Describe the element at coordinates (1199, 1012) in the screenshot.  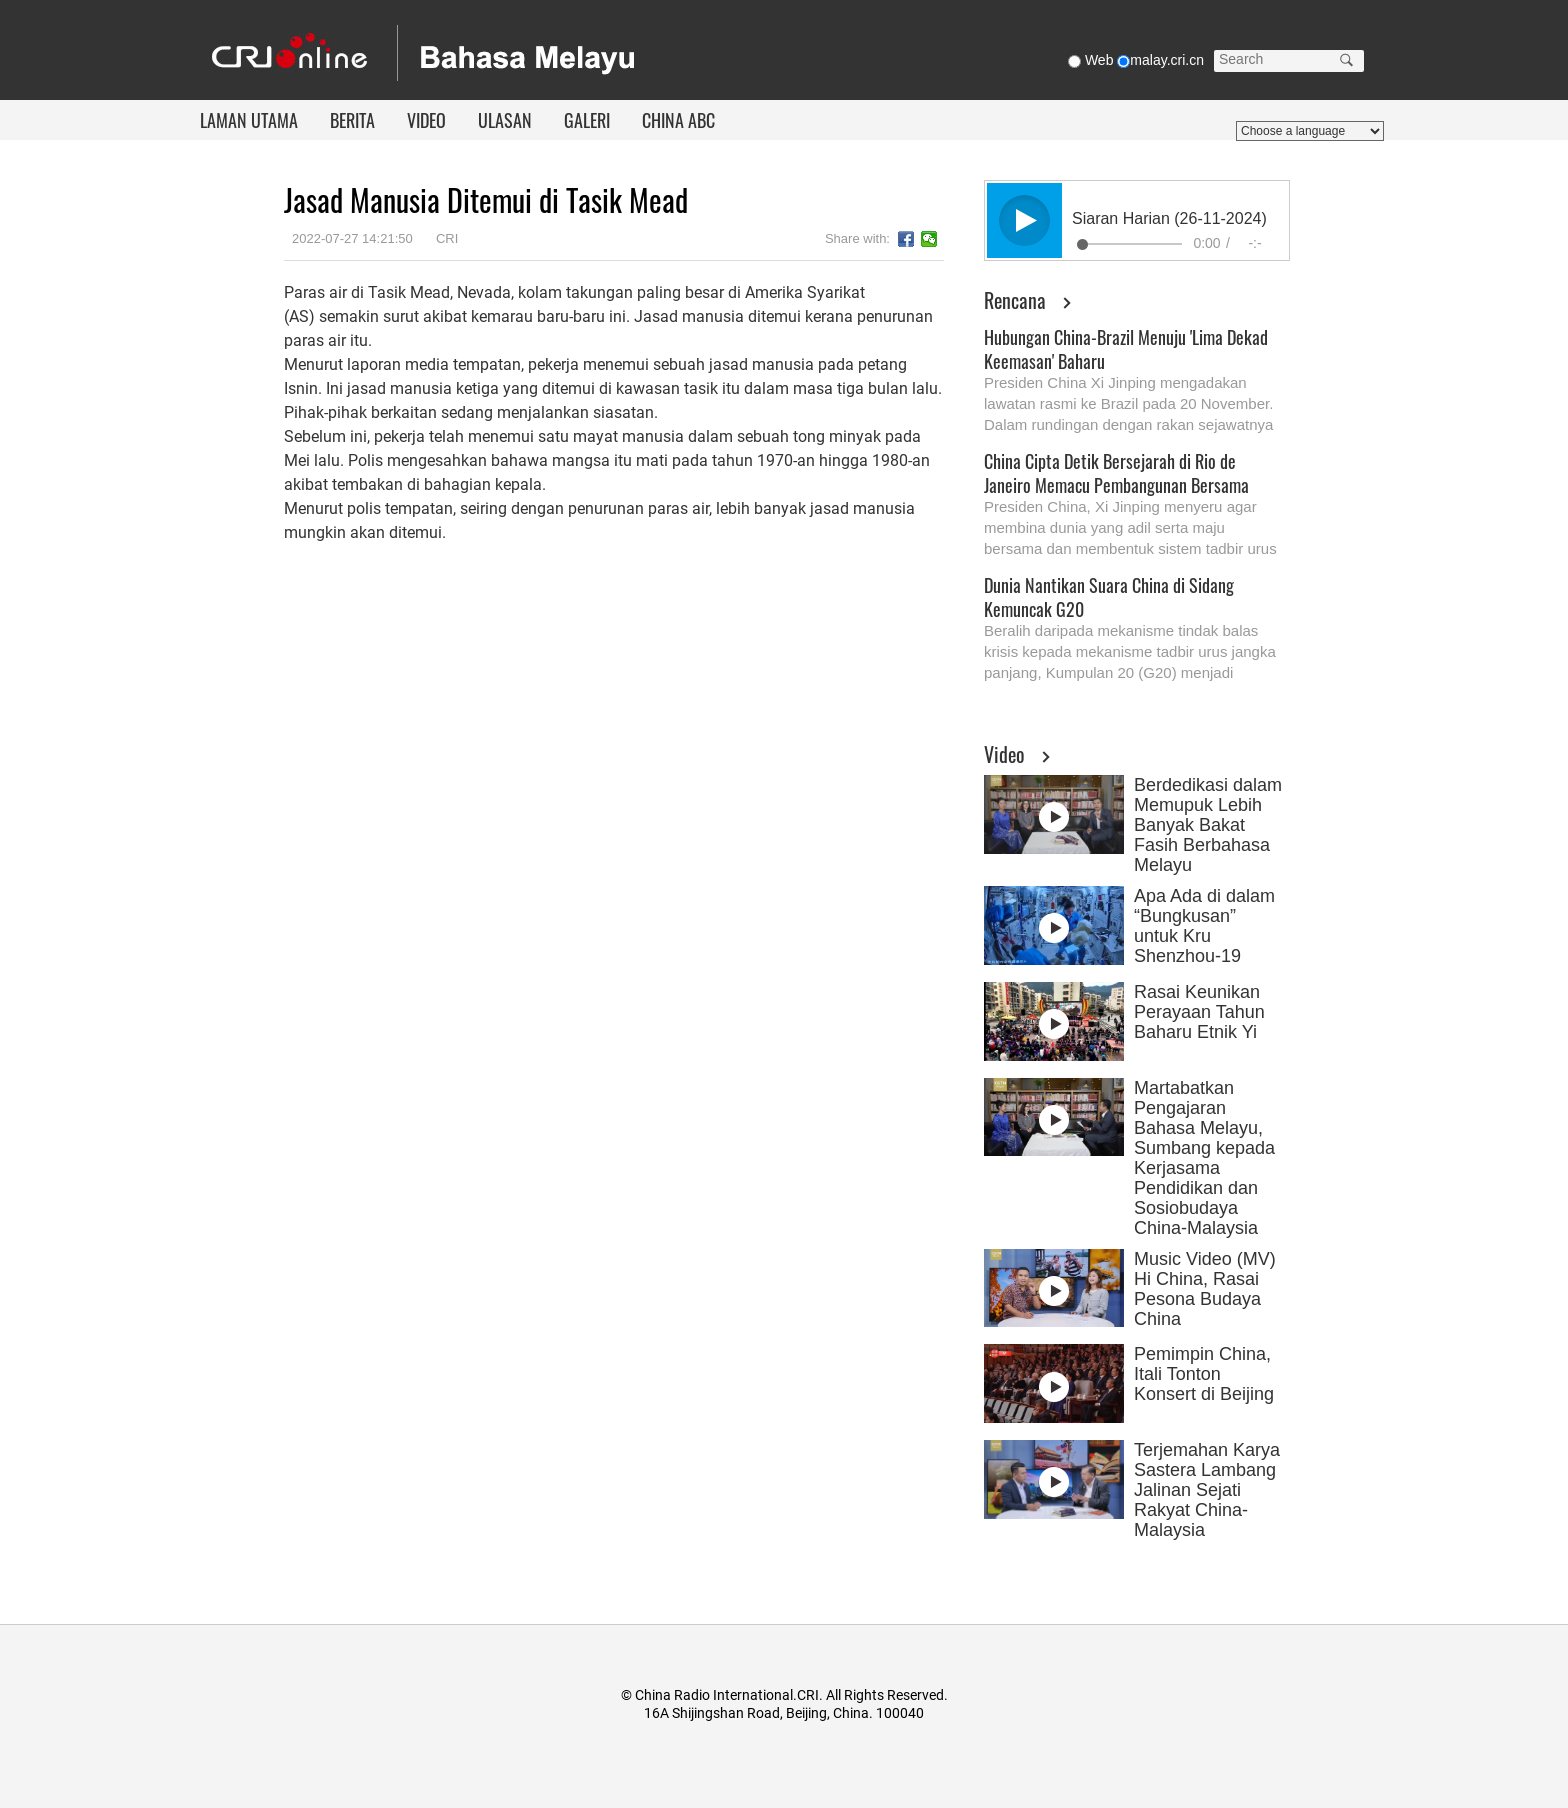
I see `Rasai Keunikan Perayaan Tahun Baharu Etnik Yi` at that location.